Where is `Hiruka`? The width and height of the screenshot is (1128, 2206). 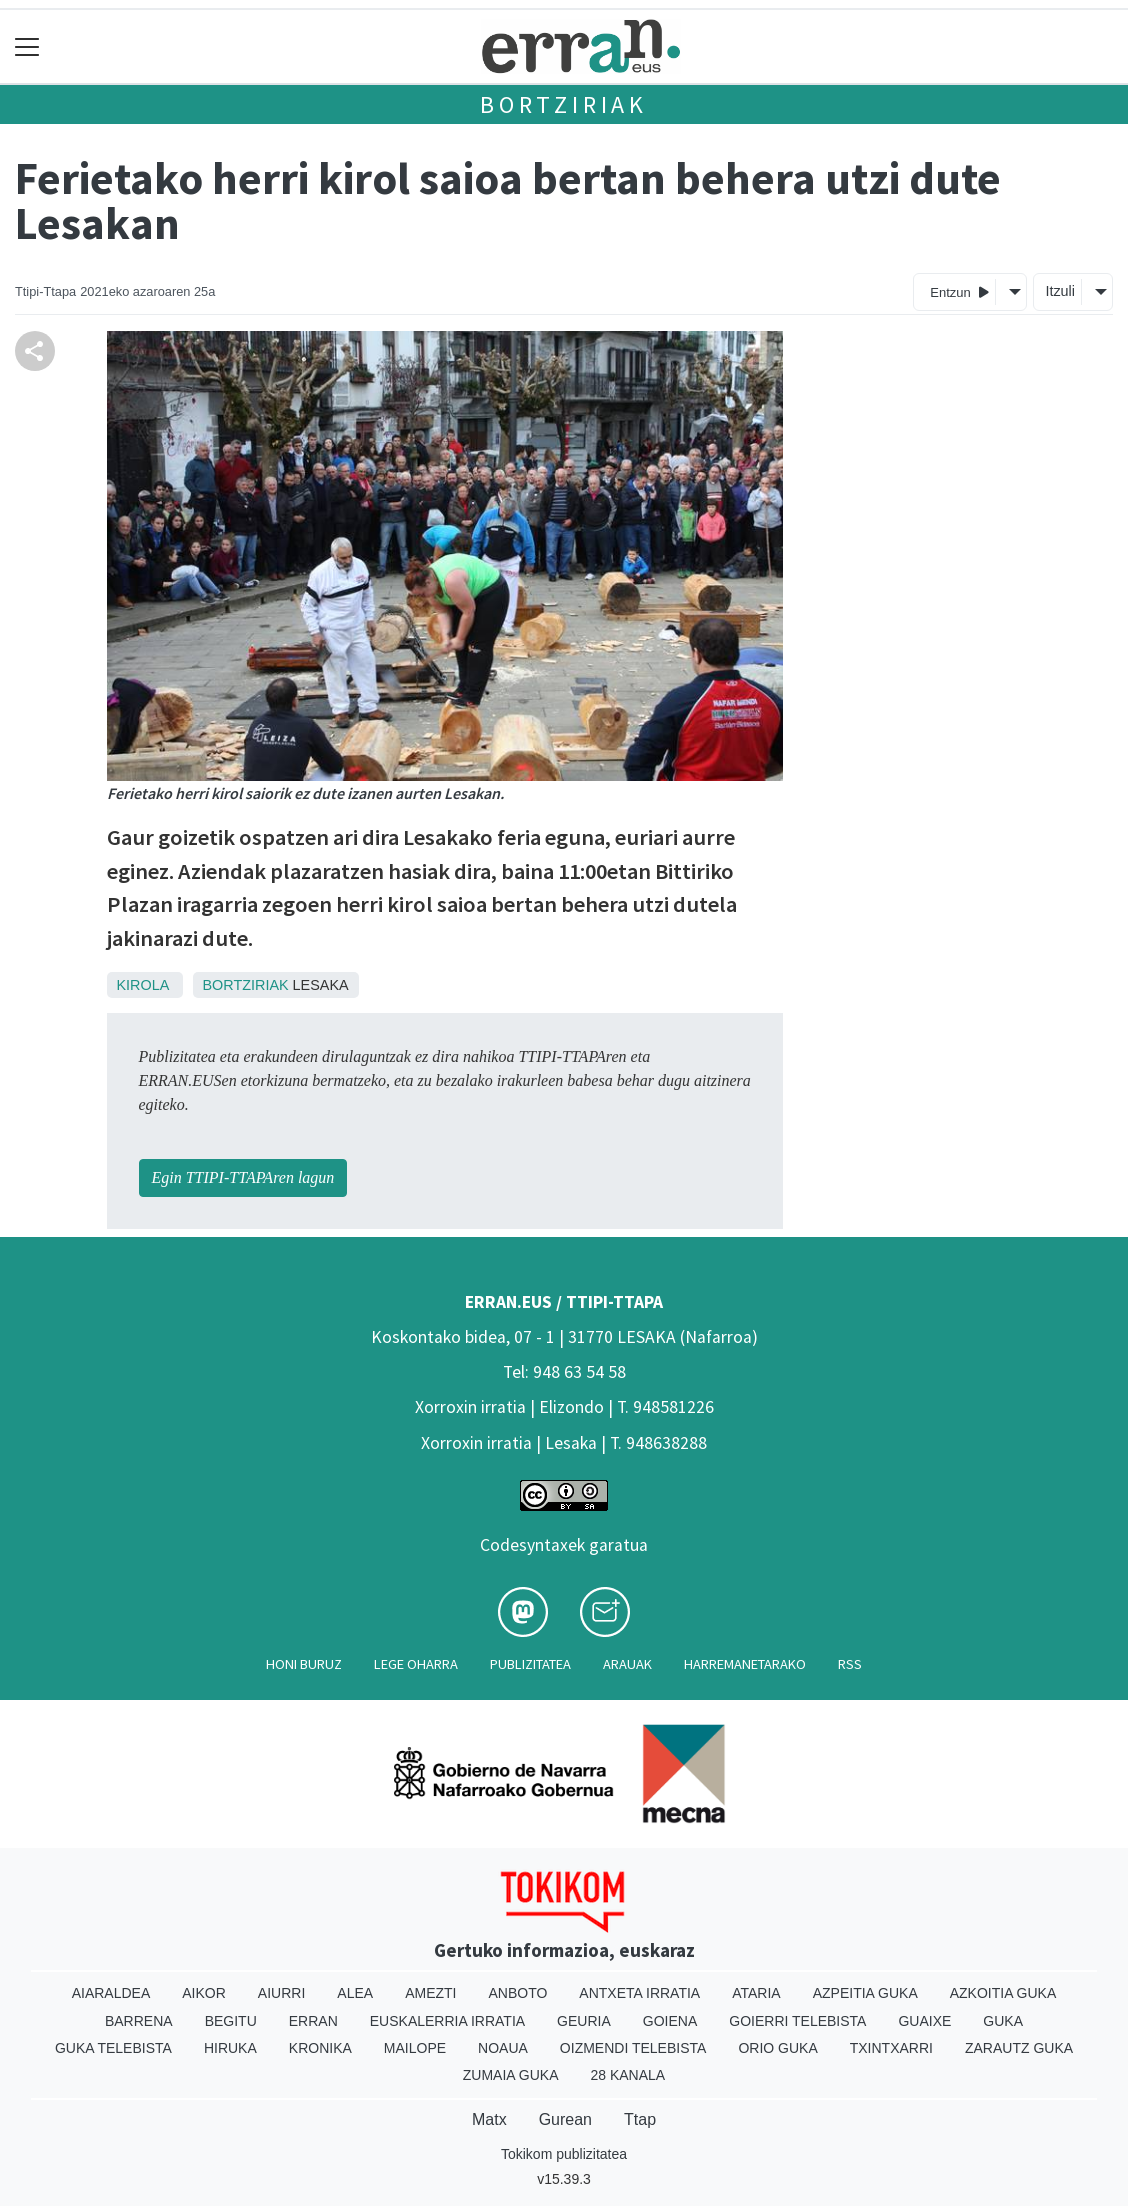
Hiruka is located at coordinates (230, 2048).